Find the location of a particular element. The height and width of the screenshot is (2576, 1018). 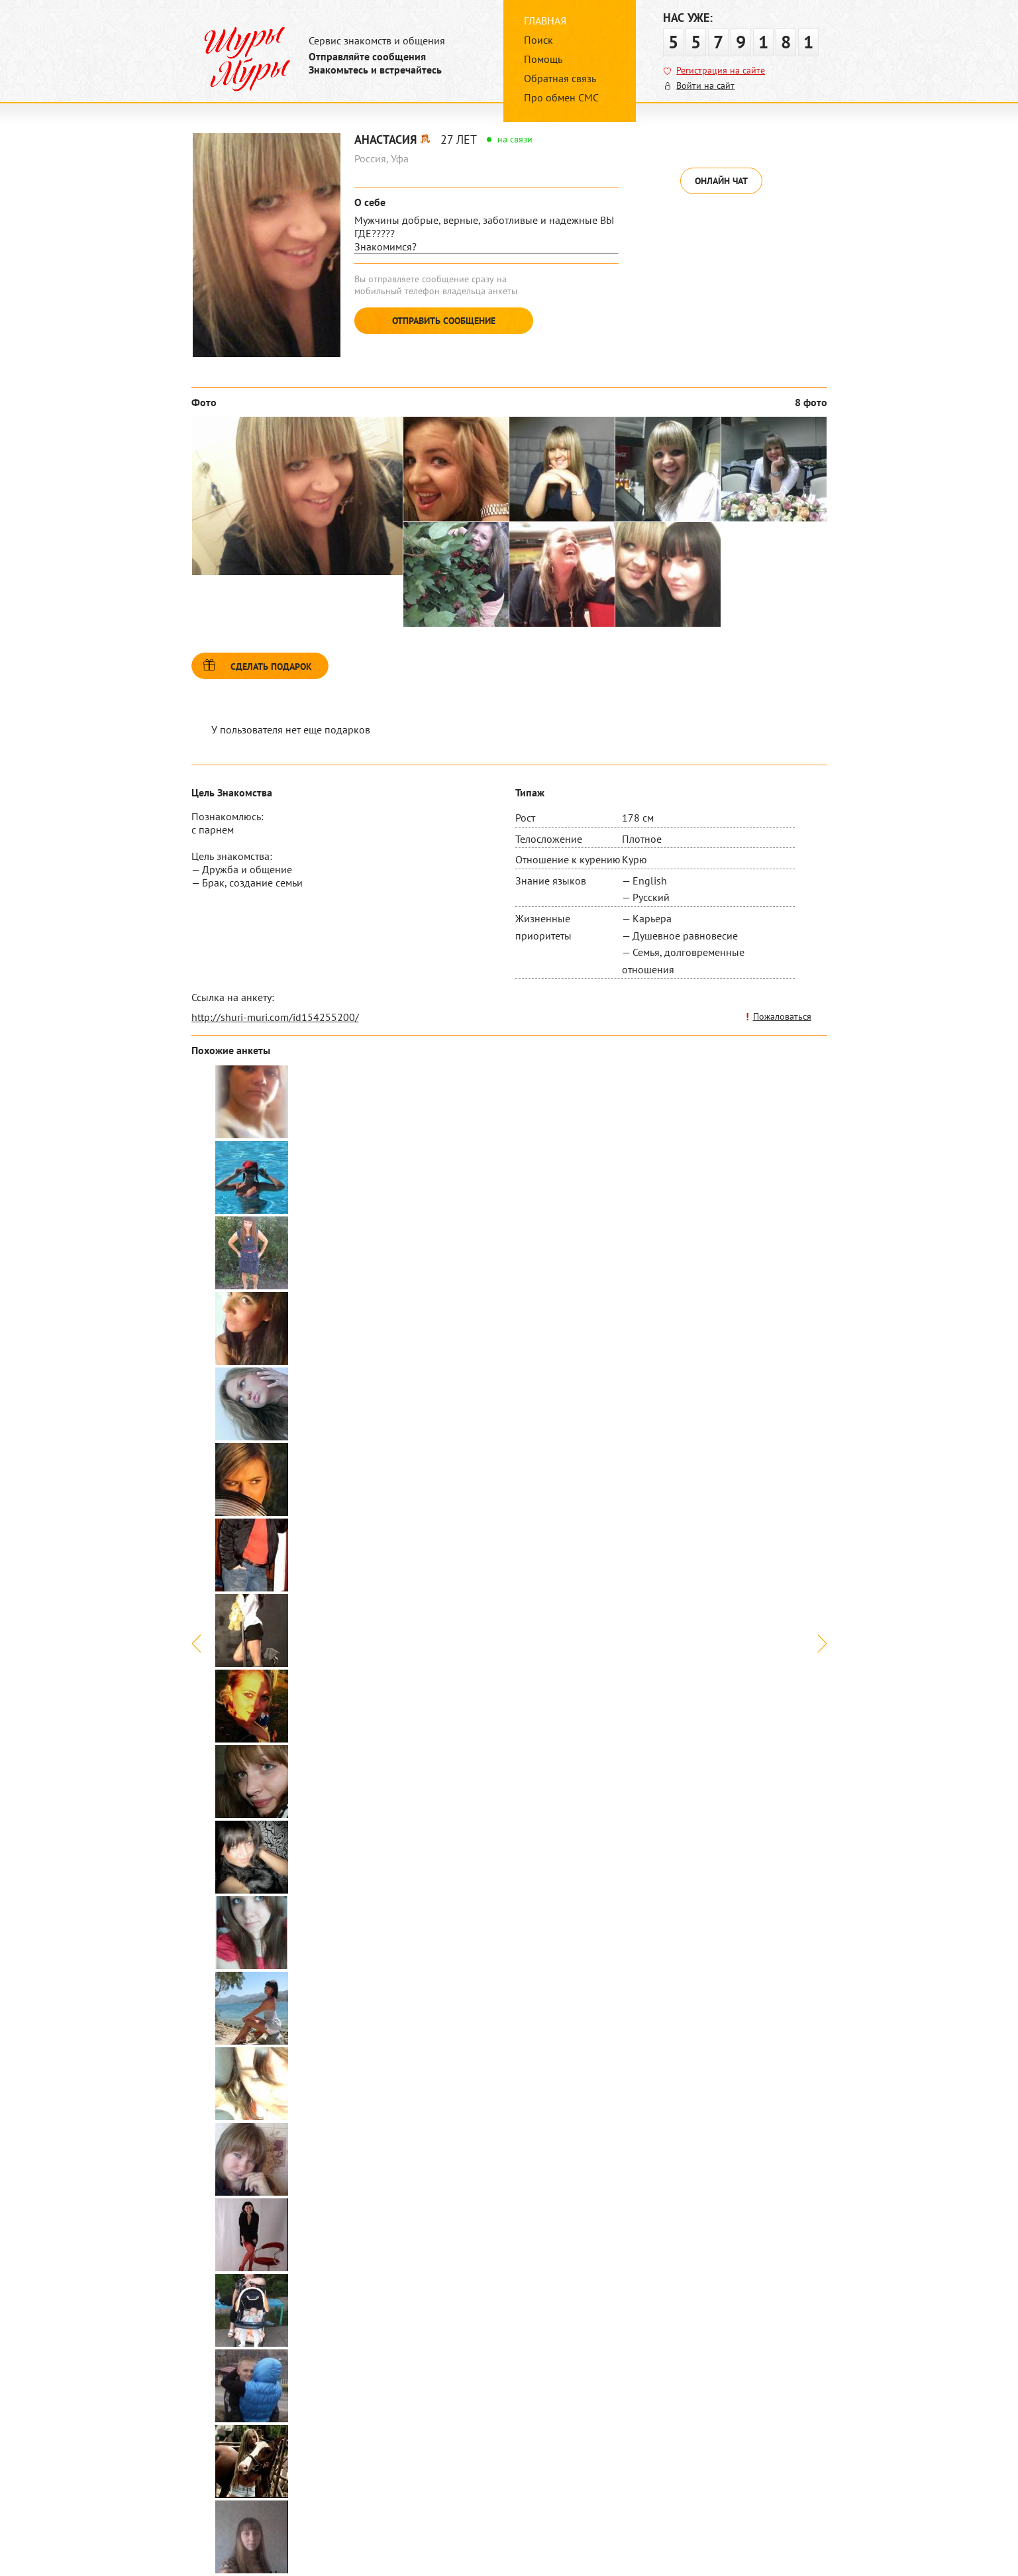

Обратная связь is located at coordinates (560, 78).